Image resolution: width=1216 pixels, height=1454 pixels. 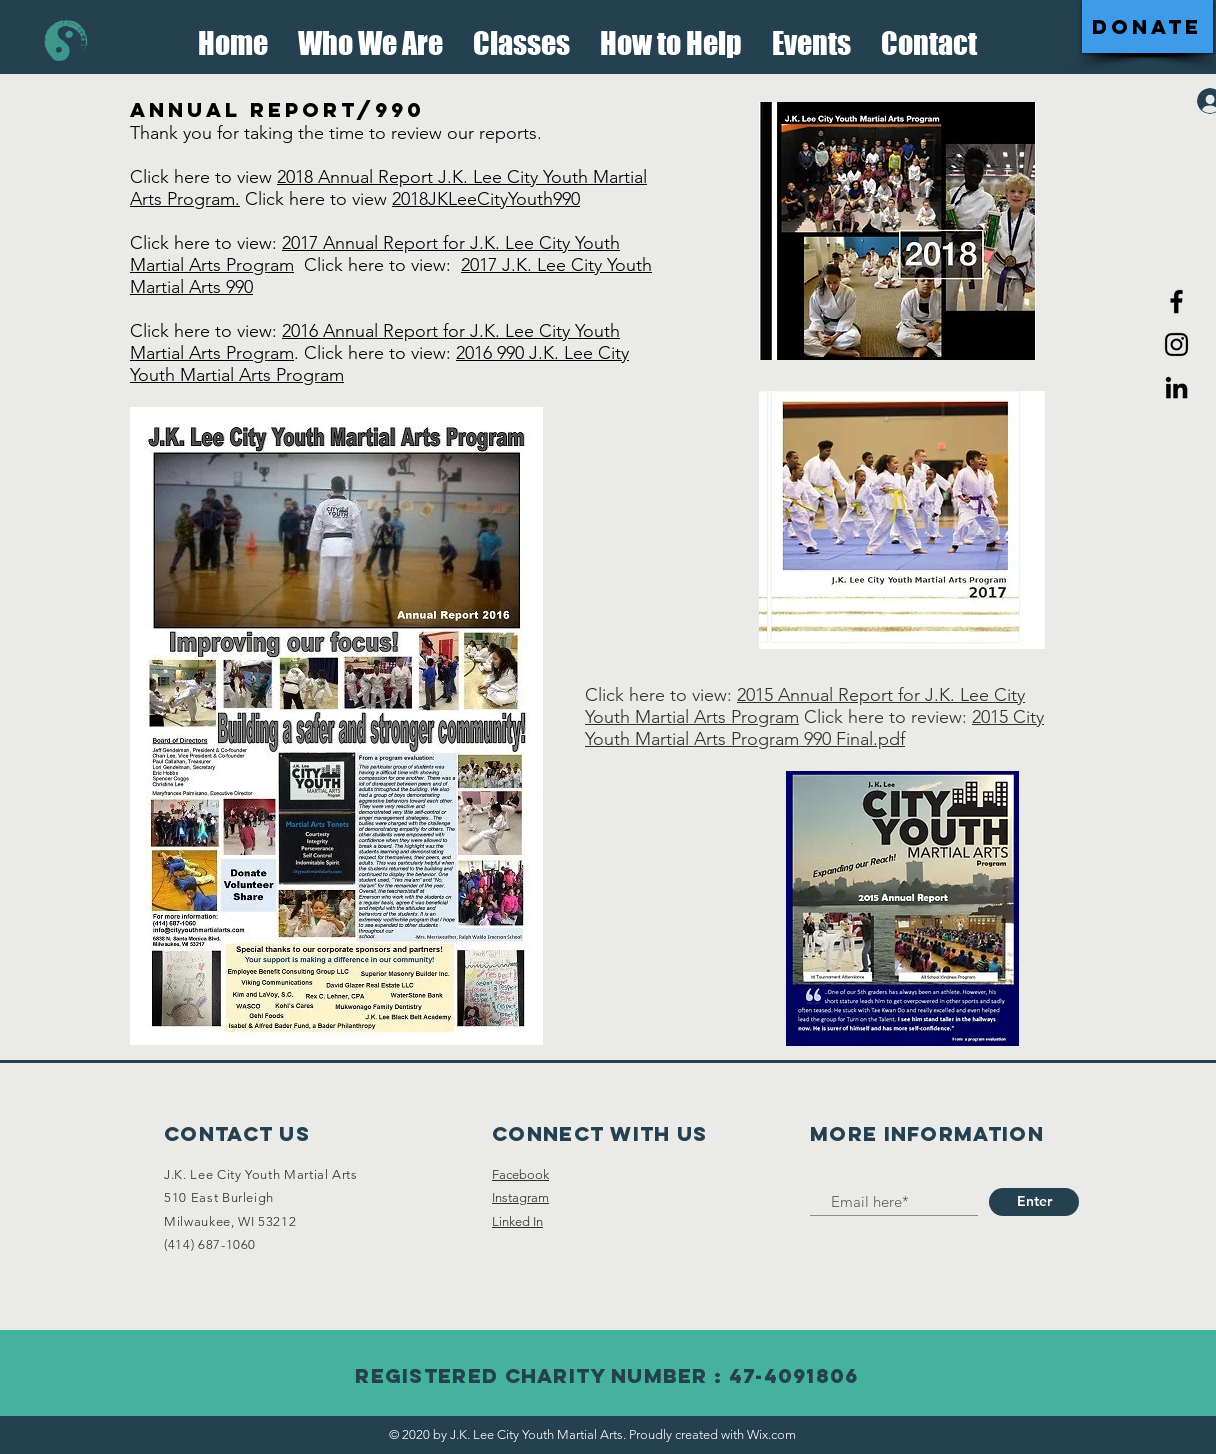 I want to click on [Black Facebook Icon], so click(x=1176, y=301).